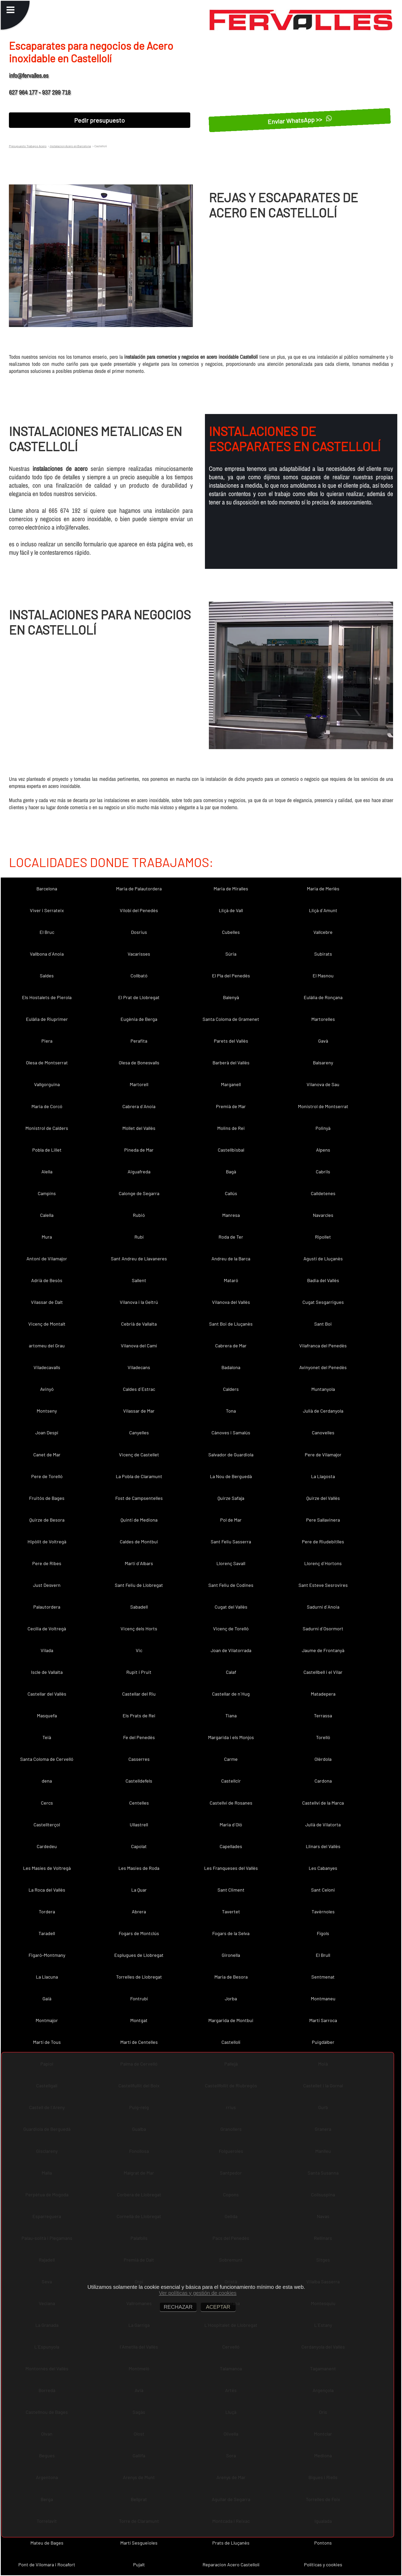  What do you see at coordinates (323, 1084) in the screenshot?
I see `Vilanova de Sau` at bounding box center [323, 1084].